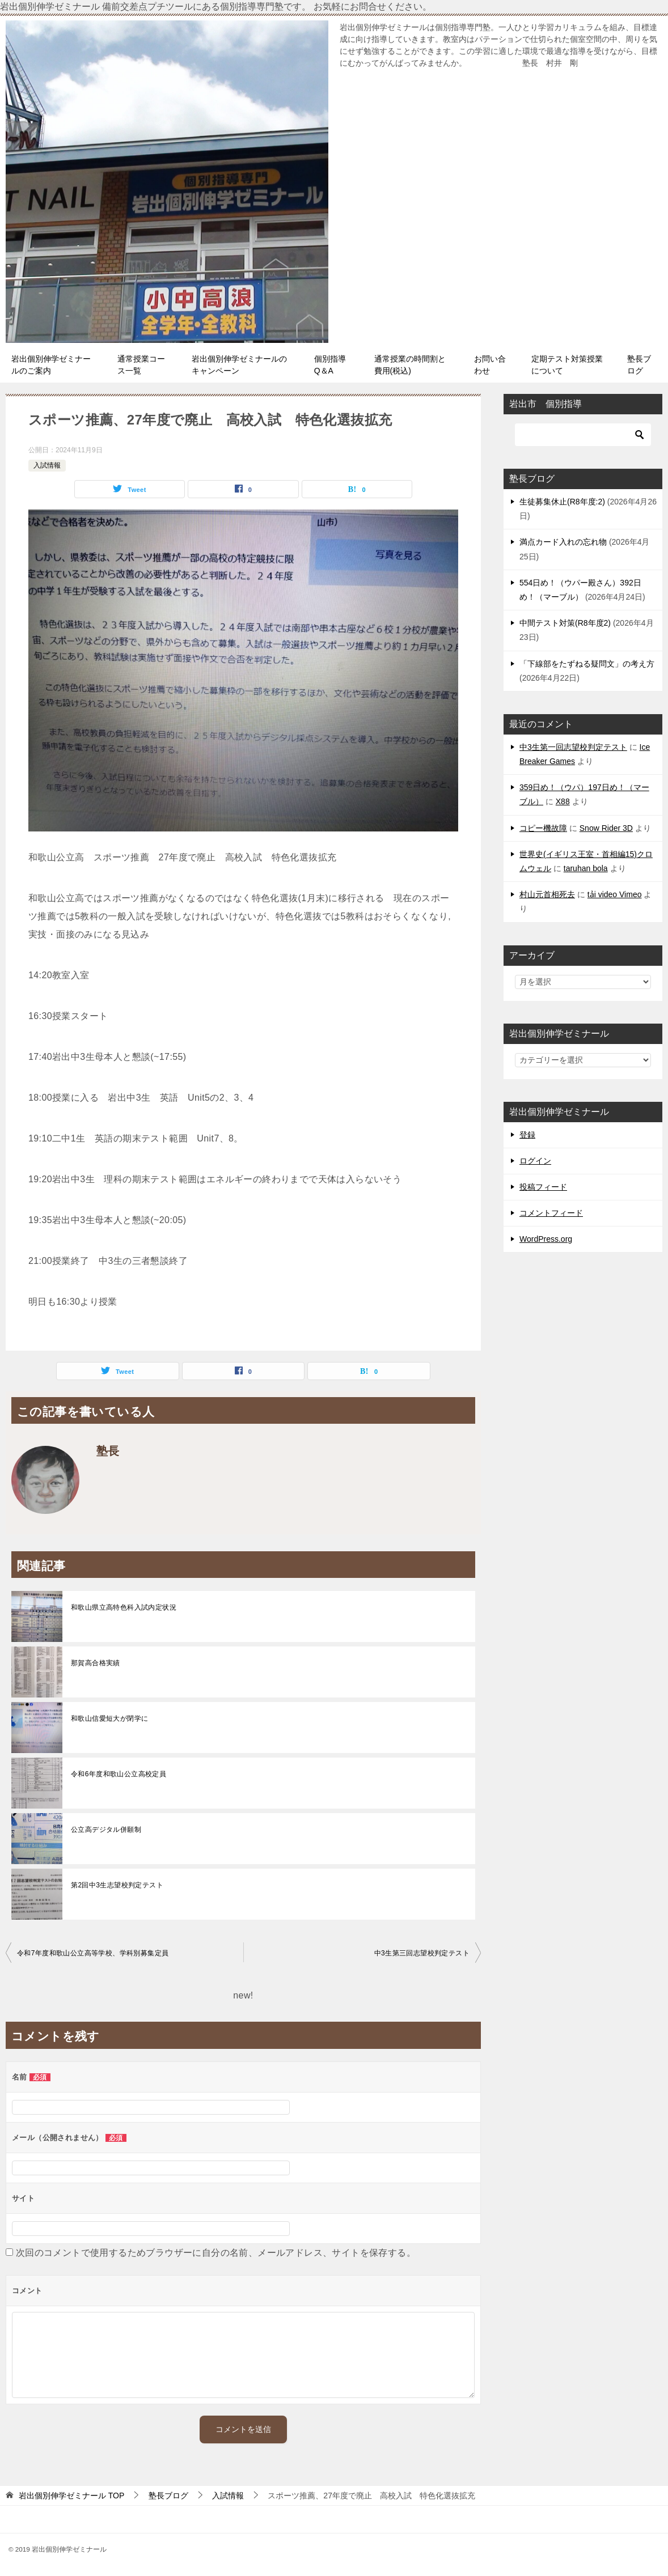  What do you see at coordinates (535, 1160) in the screenshot?
I see `ログイン` at bounding box center [535, 1160].